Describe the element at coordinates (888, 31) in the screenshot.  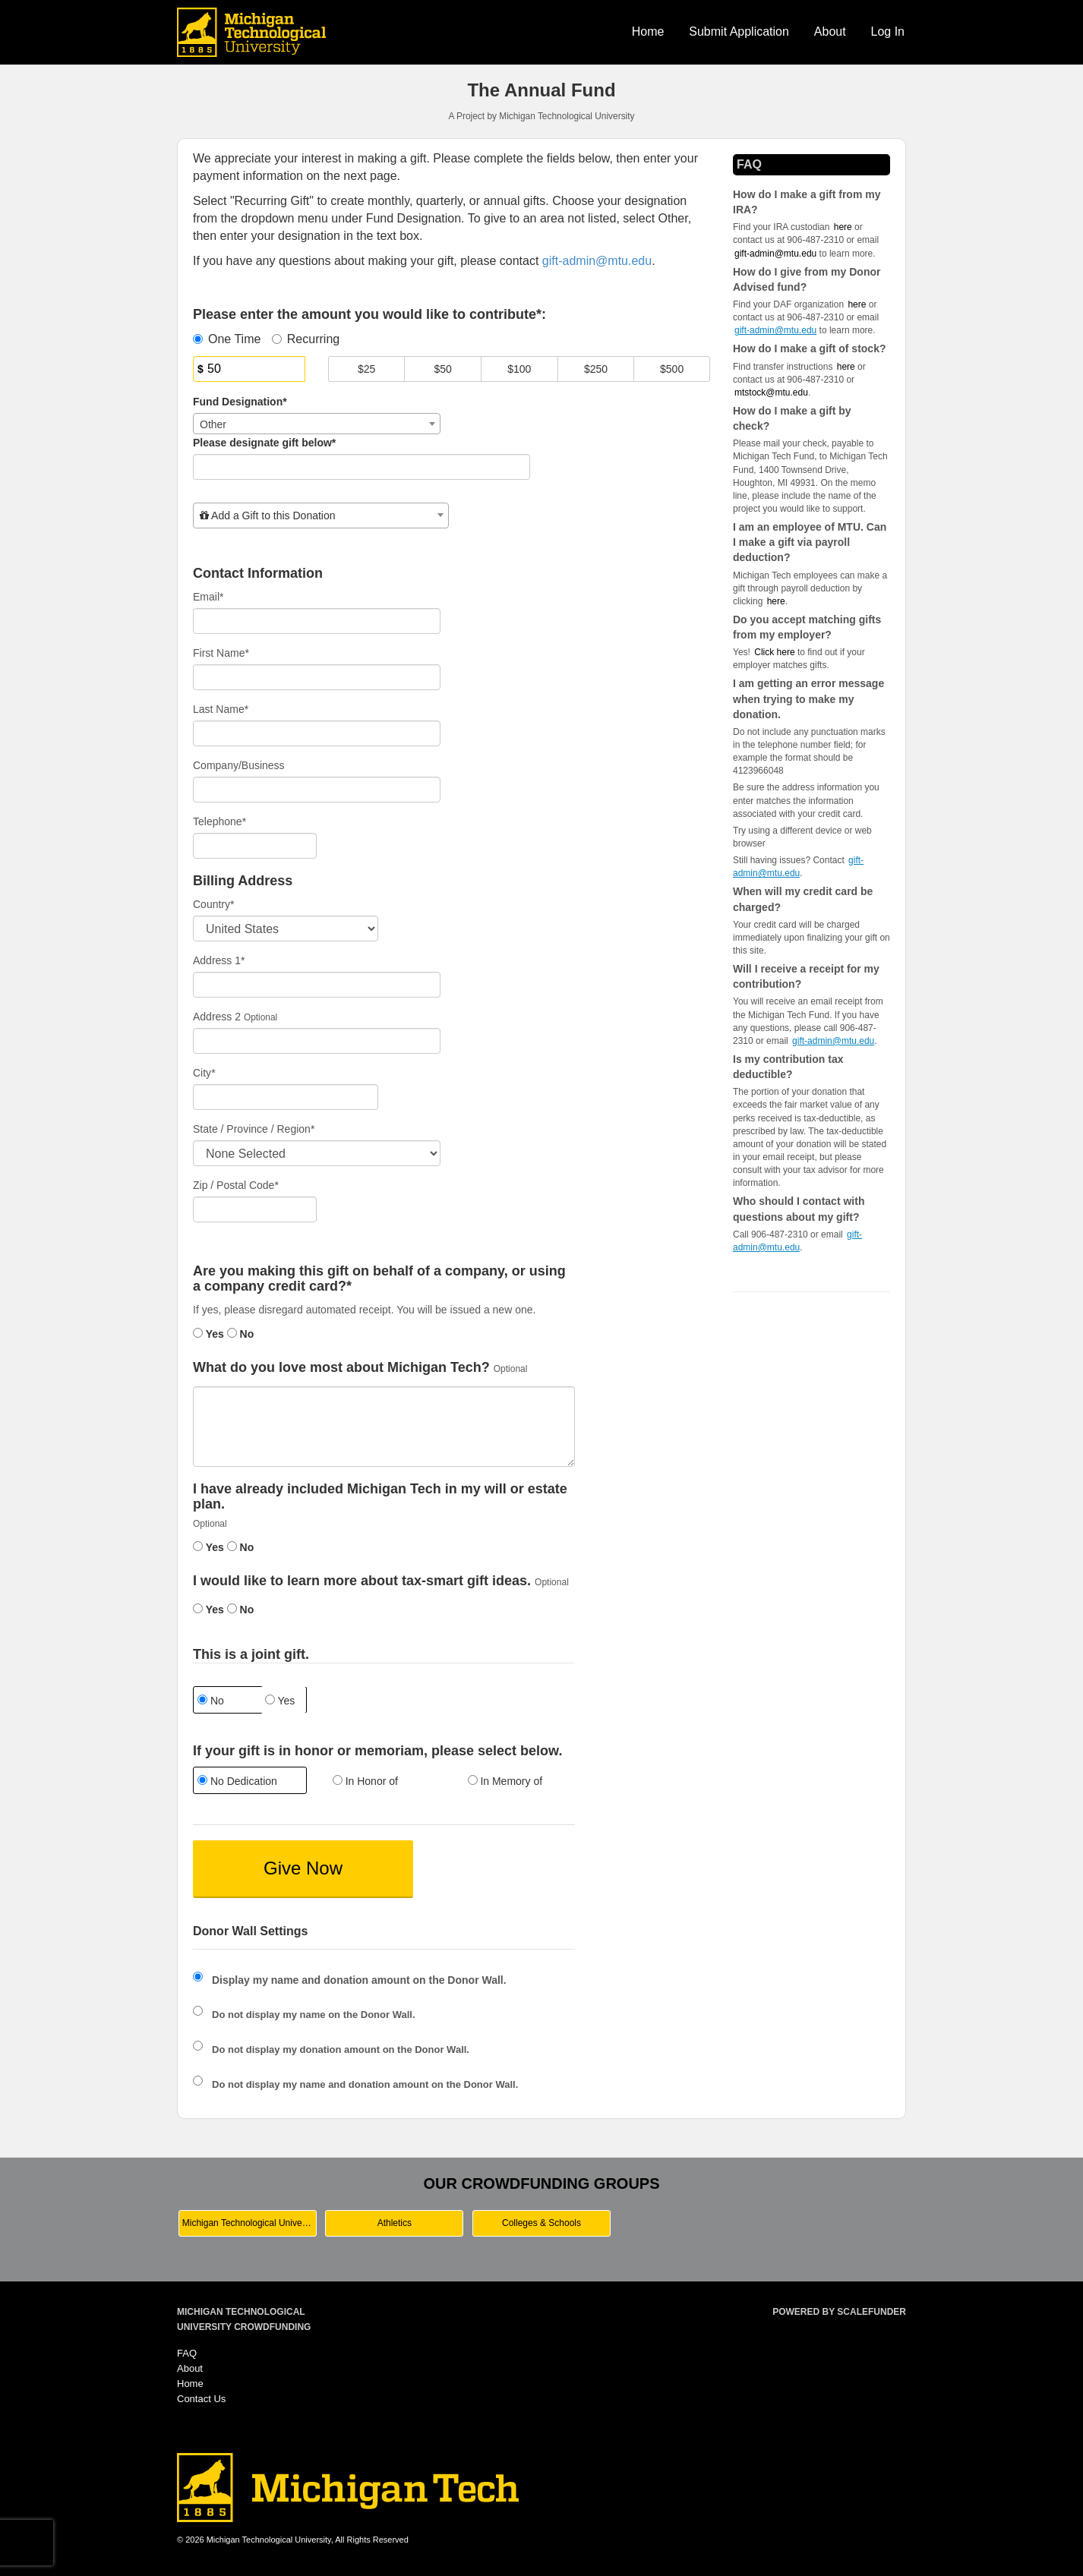
I see `Log In` at that location.